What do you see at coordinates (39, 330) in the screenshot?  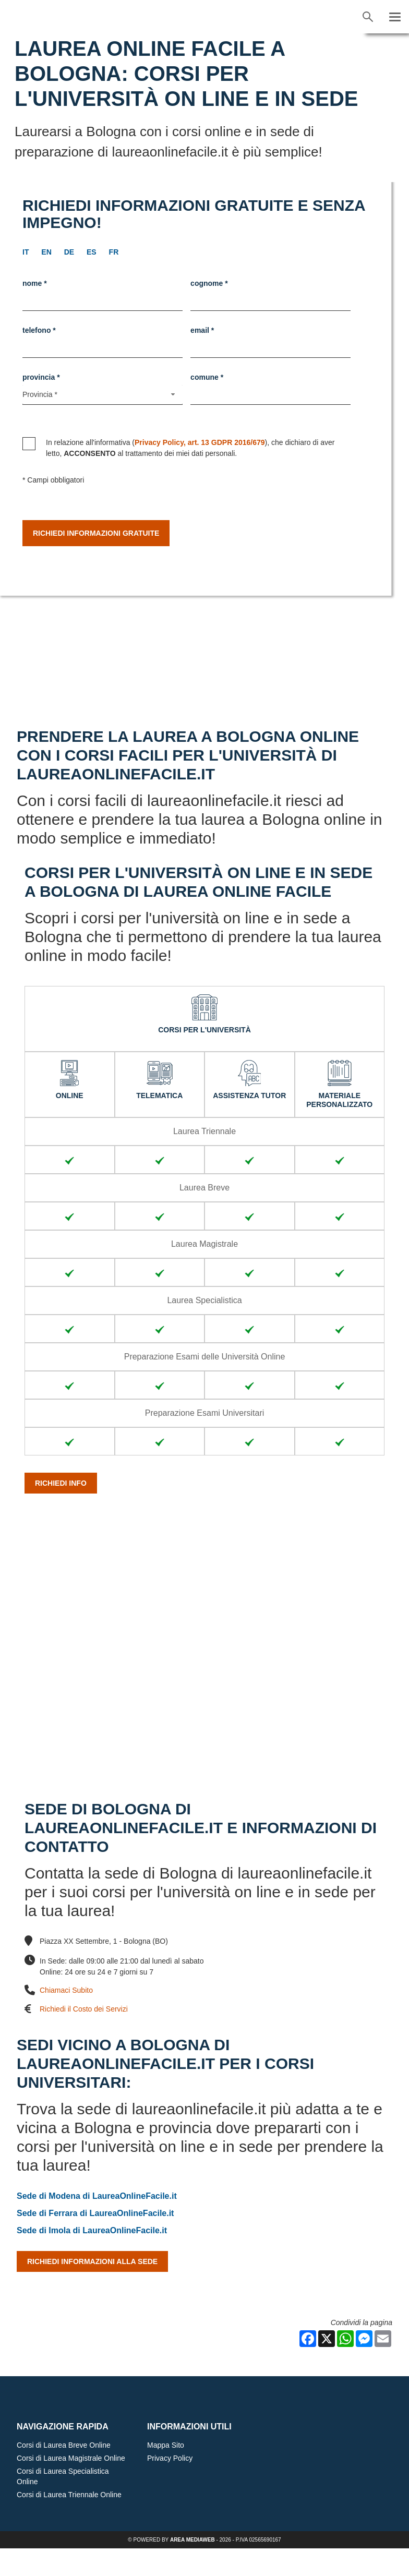 I see `Telefono *` at bounding box center [39, 330].